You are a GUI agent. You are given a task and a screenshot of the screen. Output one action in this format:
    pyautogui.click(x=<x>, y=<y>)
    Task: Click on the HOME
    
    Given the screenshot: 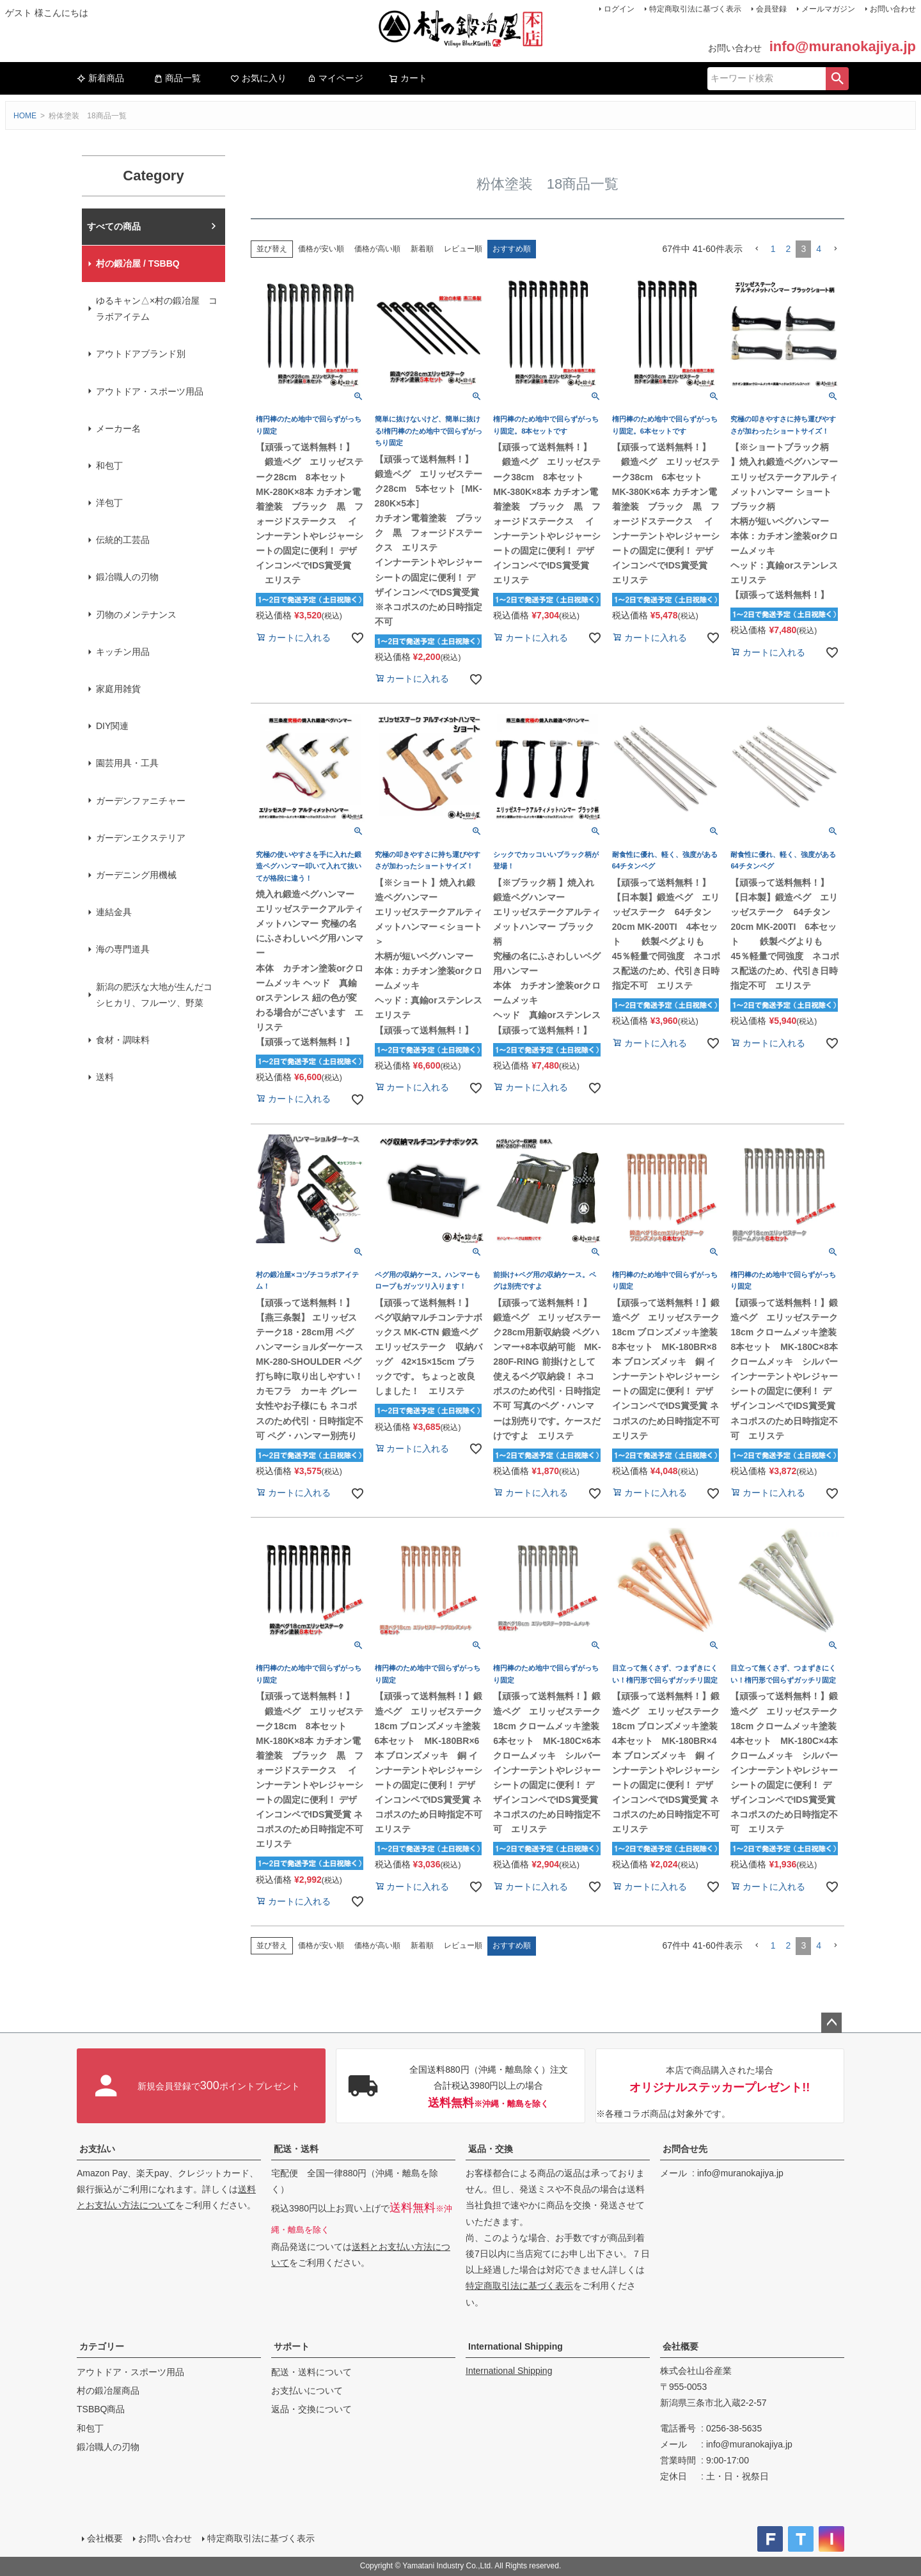 What is the action you would take?
    pyautogui.click(x=24, y=115)
    